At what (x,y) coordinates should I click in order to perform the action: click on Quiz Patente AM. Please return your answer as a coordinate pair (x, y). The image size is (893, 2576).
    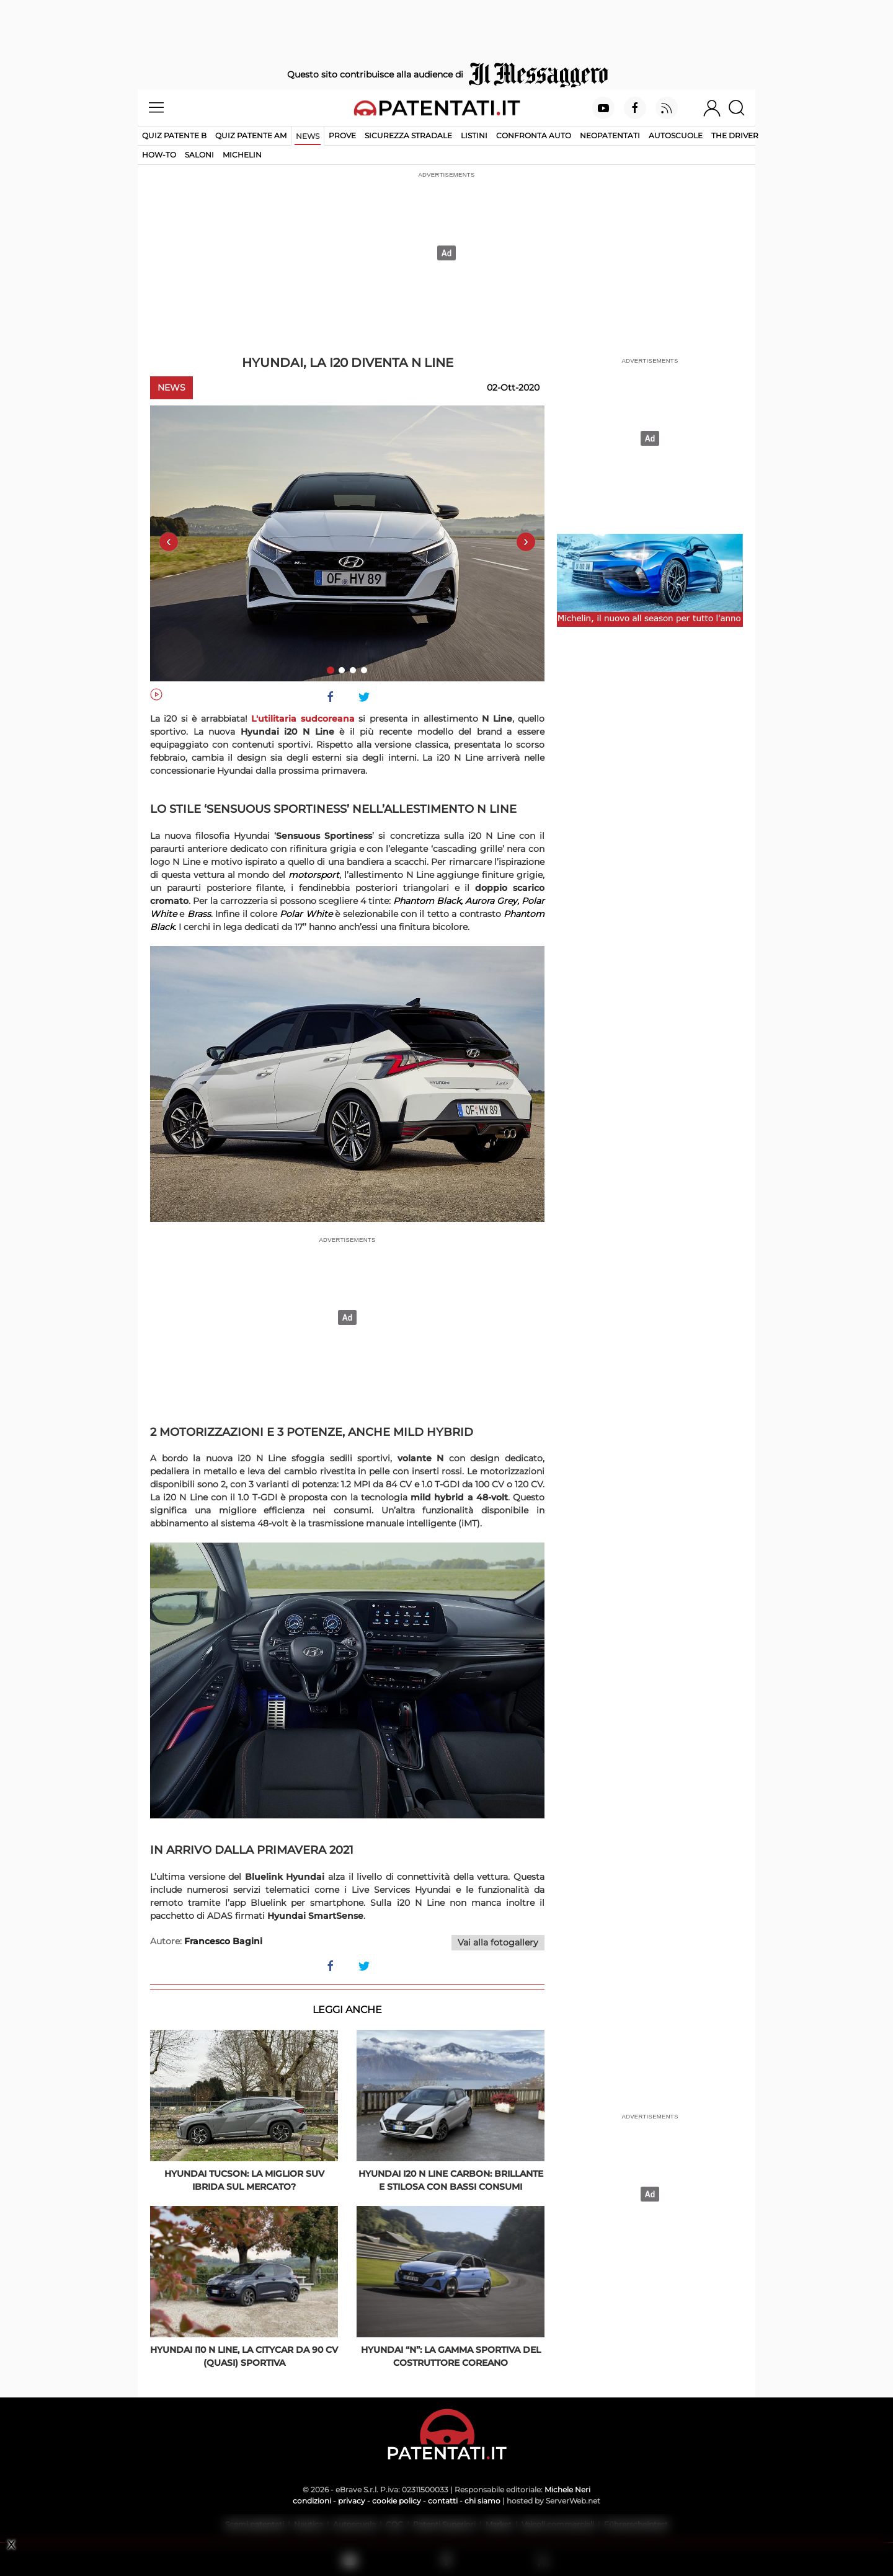
    Looking at the image, I should click on (251, 135).